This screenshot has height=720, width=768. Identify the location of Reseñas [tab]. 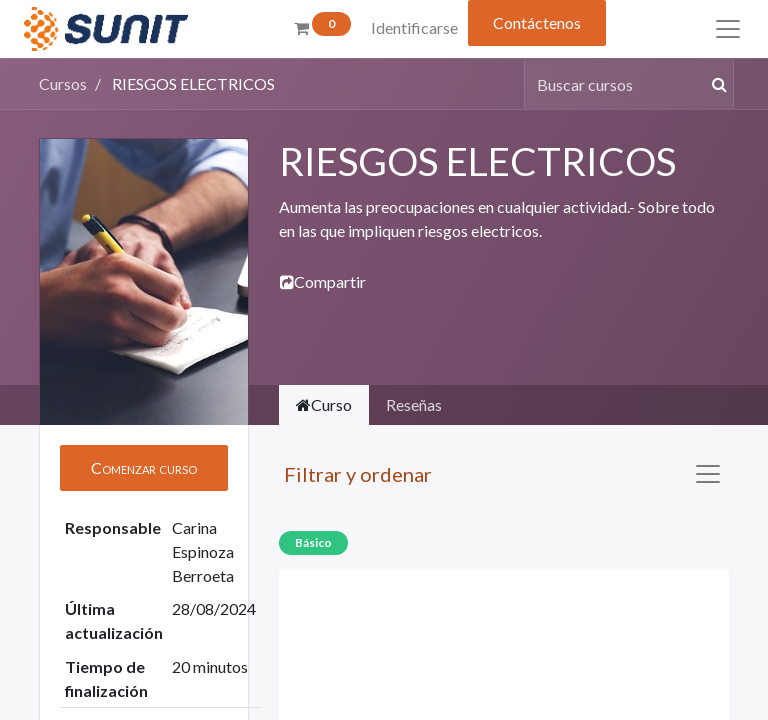
(414, 404).